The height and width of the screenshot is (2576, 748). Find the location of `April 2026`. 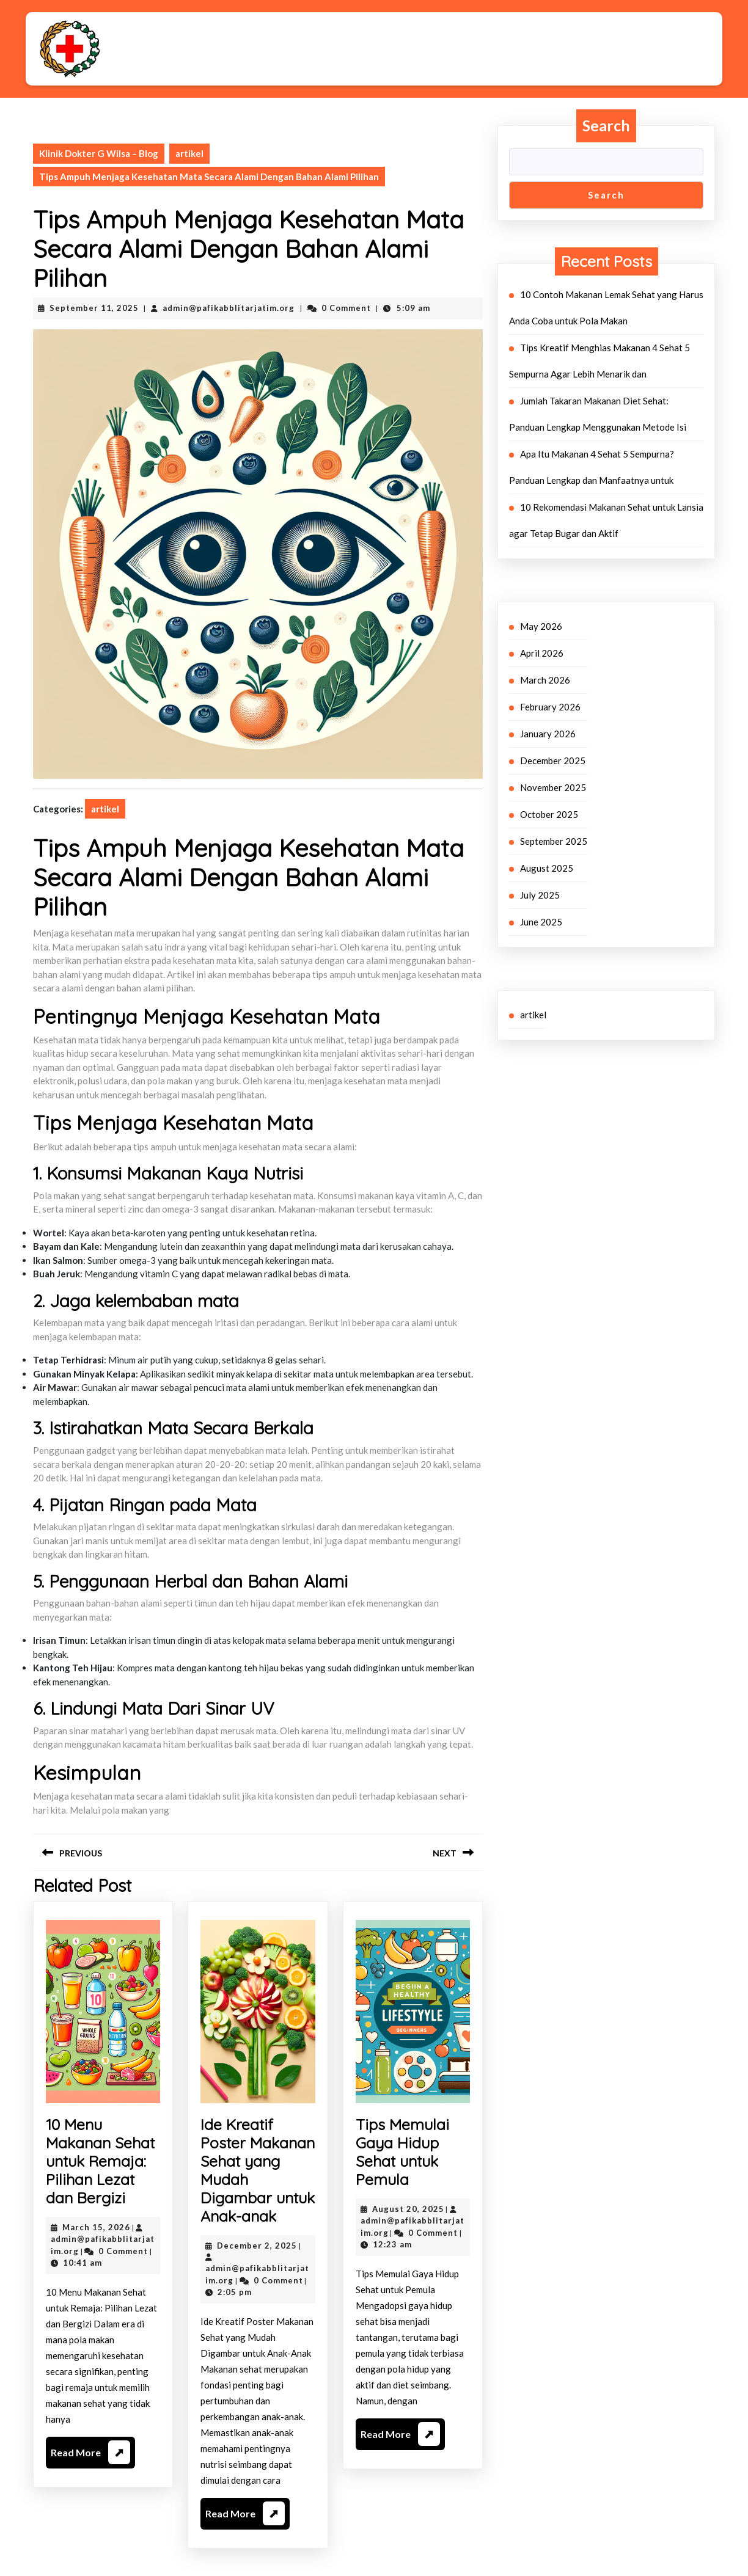

April 2026 is located at coordinates (541, 653).